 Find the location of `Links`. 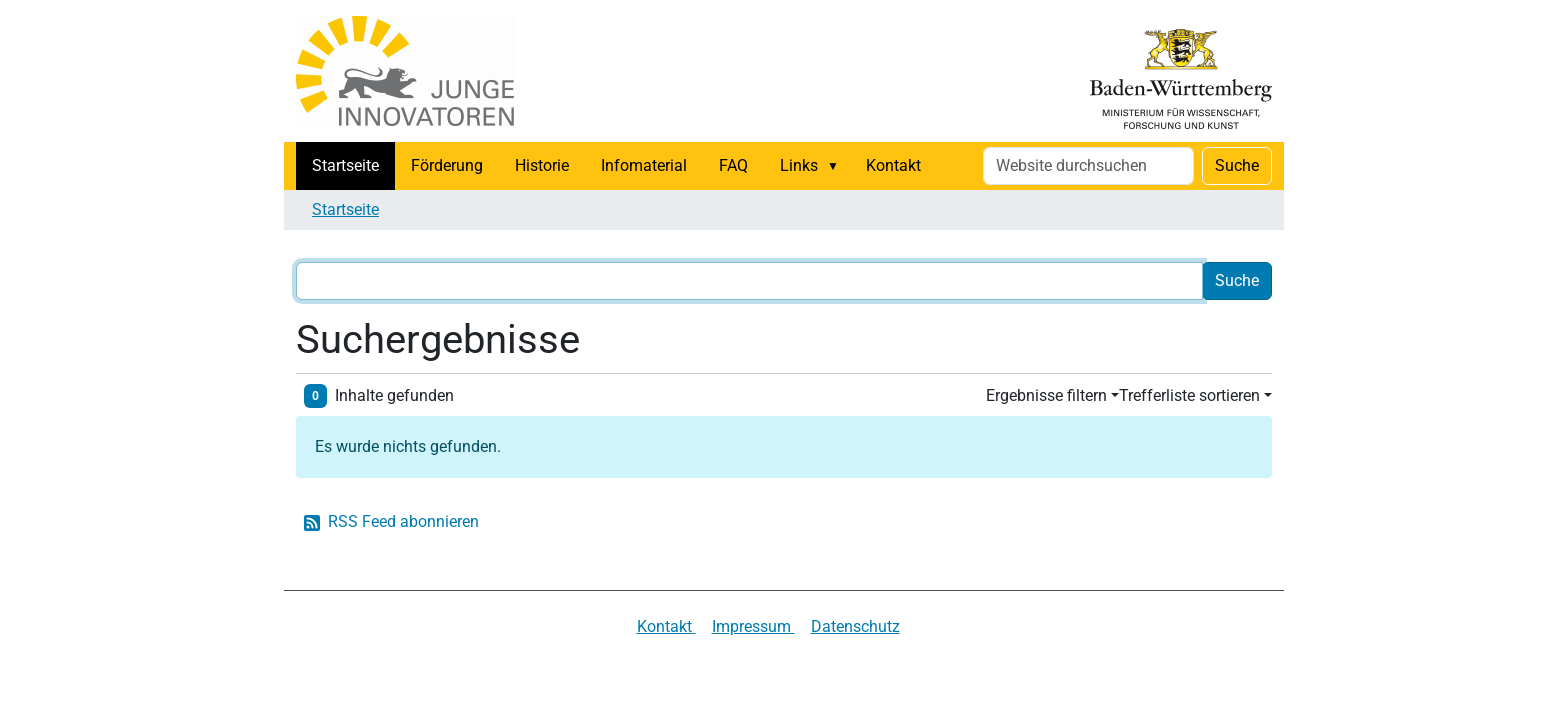

Links is located at coordinates (799, 165).